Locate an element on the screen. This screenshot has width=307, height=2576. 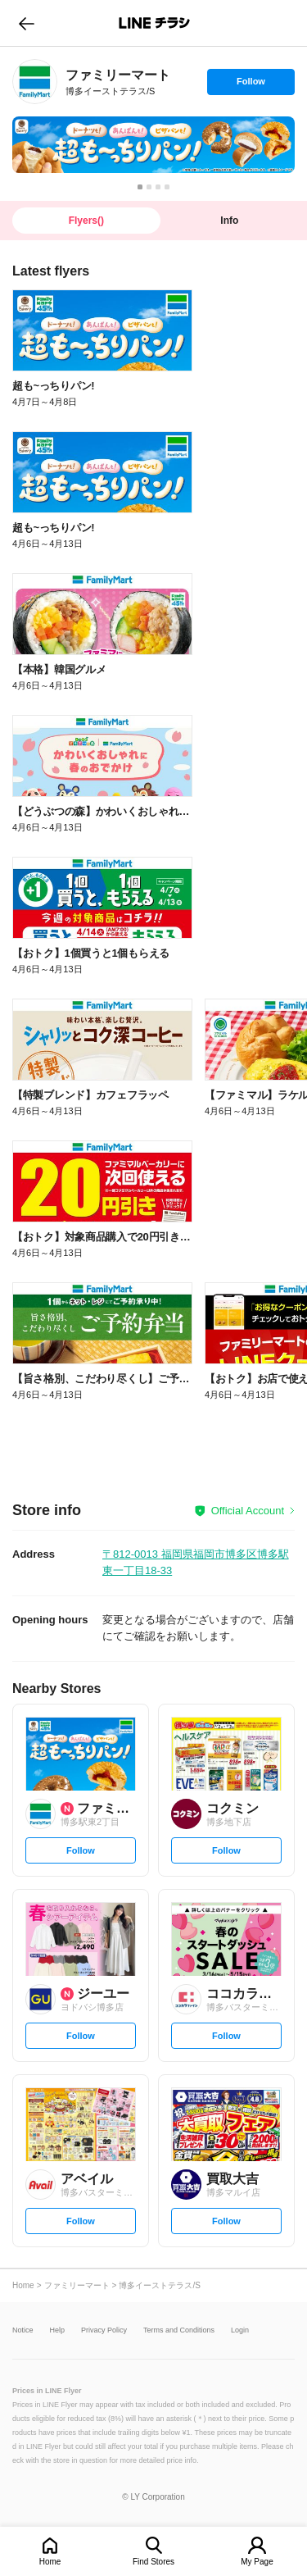
[link] is located at coordinates (34, 81).